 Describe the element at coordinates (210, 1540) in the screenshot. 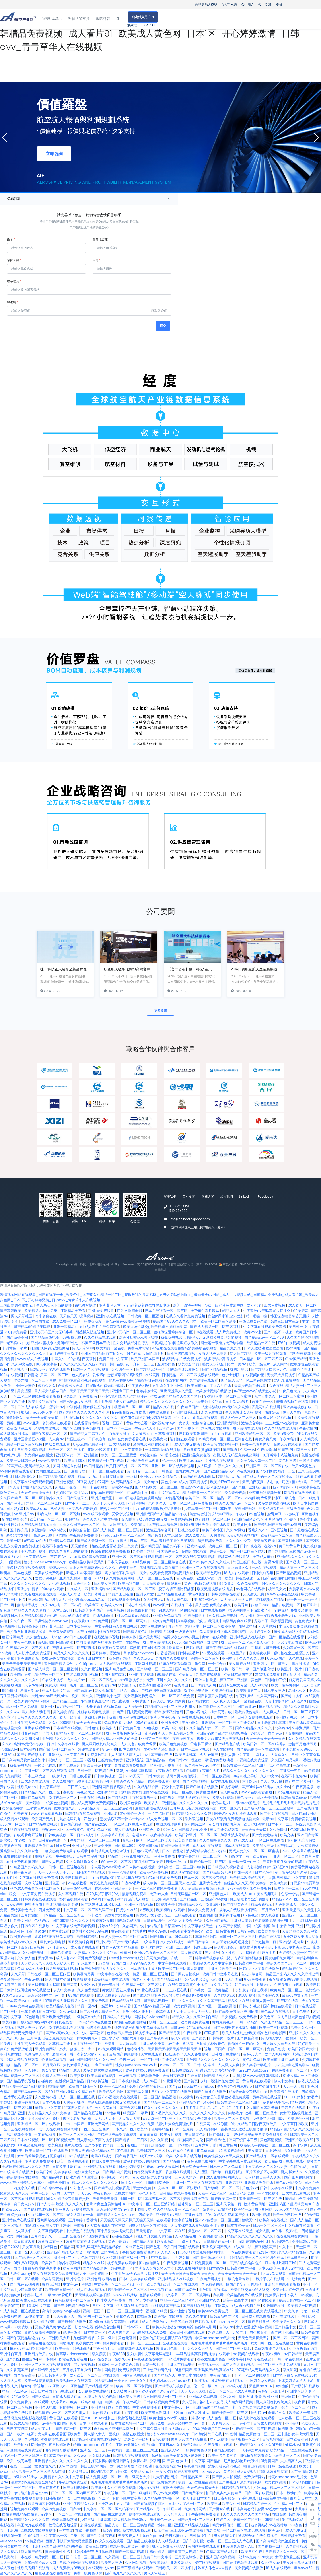

I see `瑟瑟视频免费看` at that location.